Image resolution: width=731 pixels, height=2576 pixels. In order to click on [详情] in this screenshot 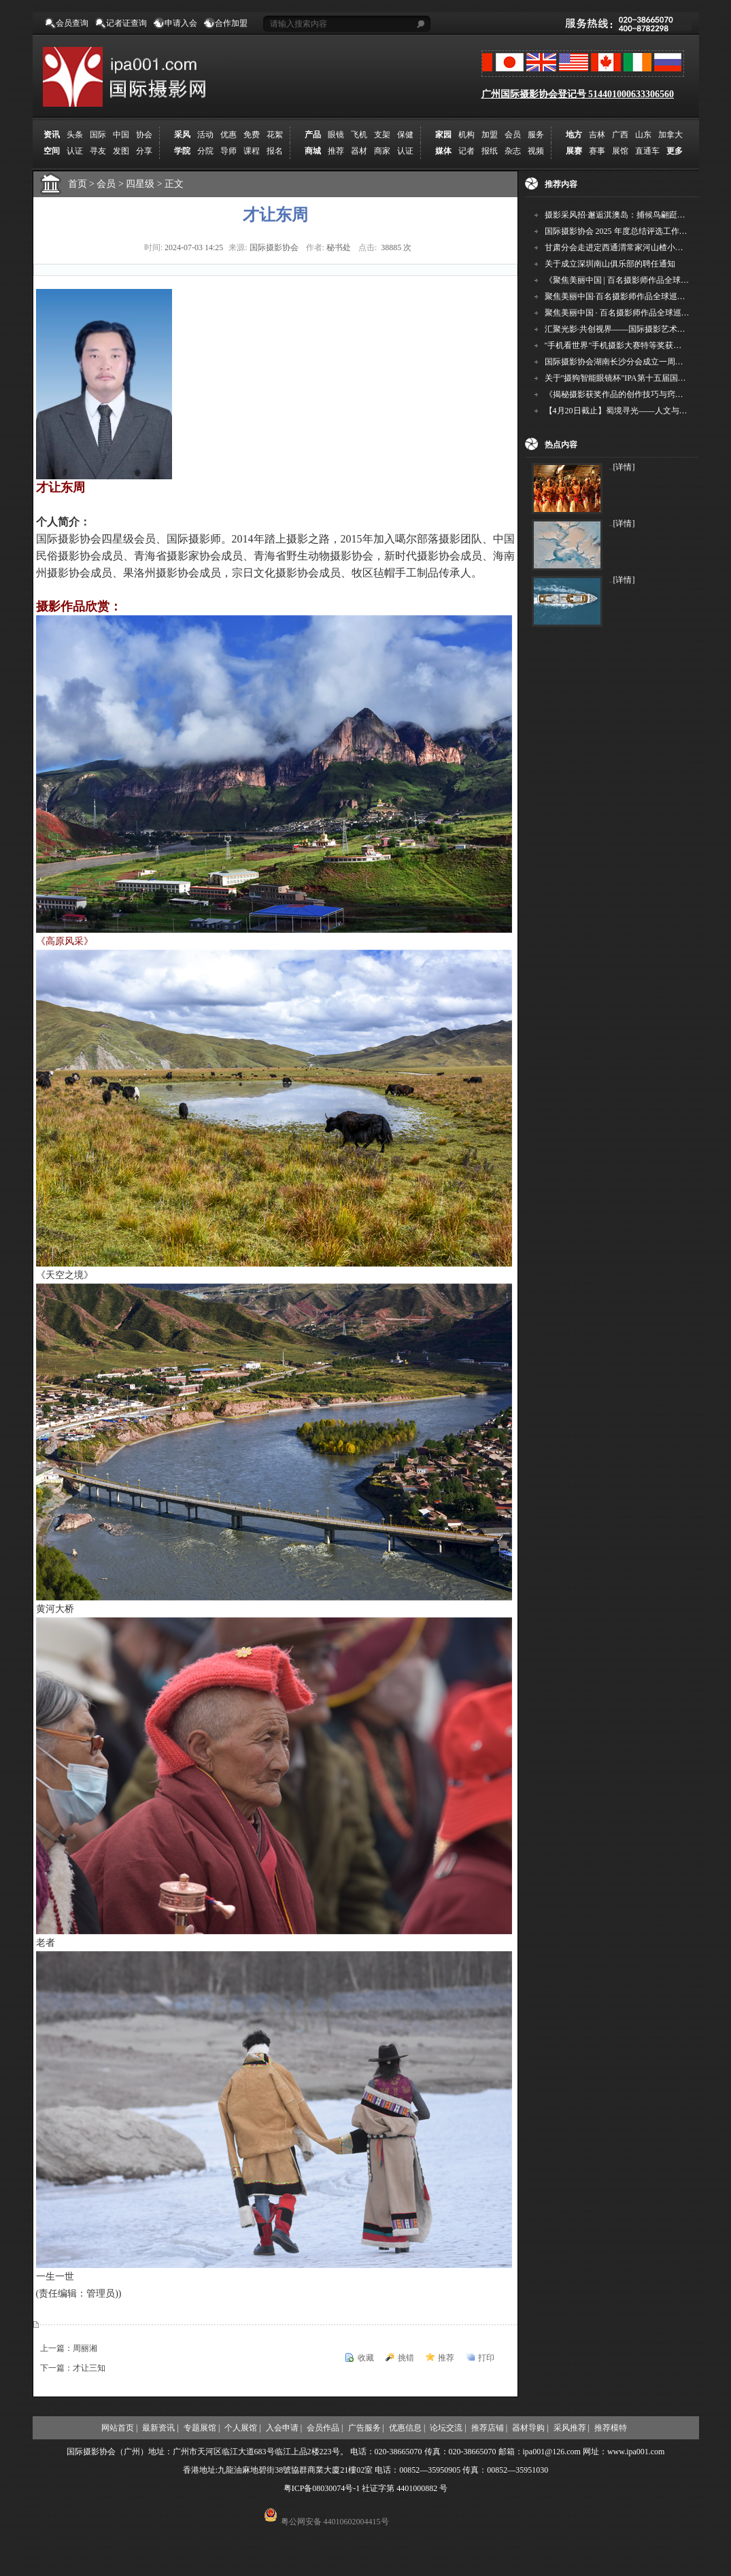, I will do `click(624, 467)`.